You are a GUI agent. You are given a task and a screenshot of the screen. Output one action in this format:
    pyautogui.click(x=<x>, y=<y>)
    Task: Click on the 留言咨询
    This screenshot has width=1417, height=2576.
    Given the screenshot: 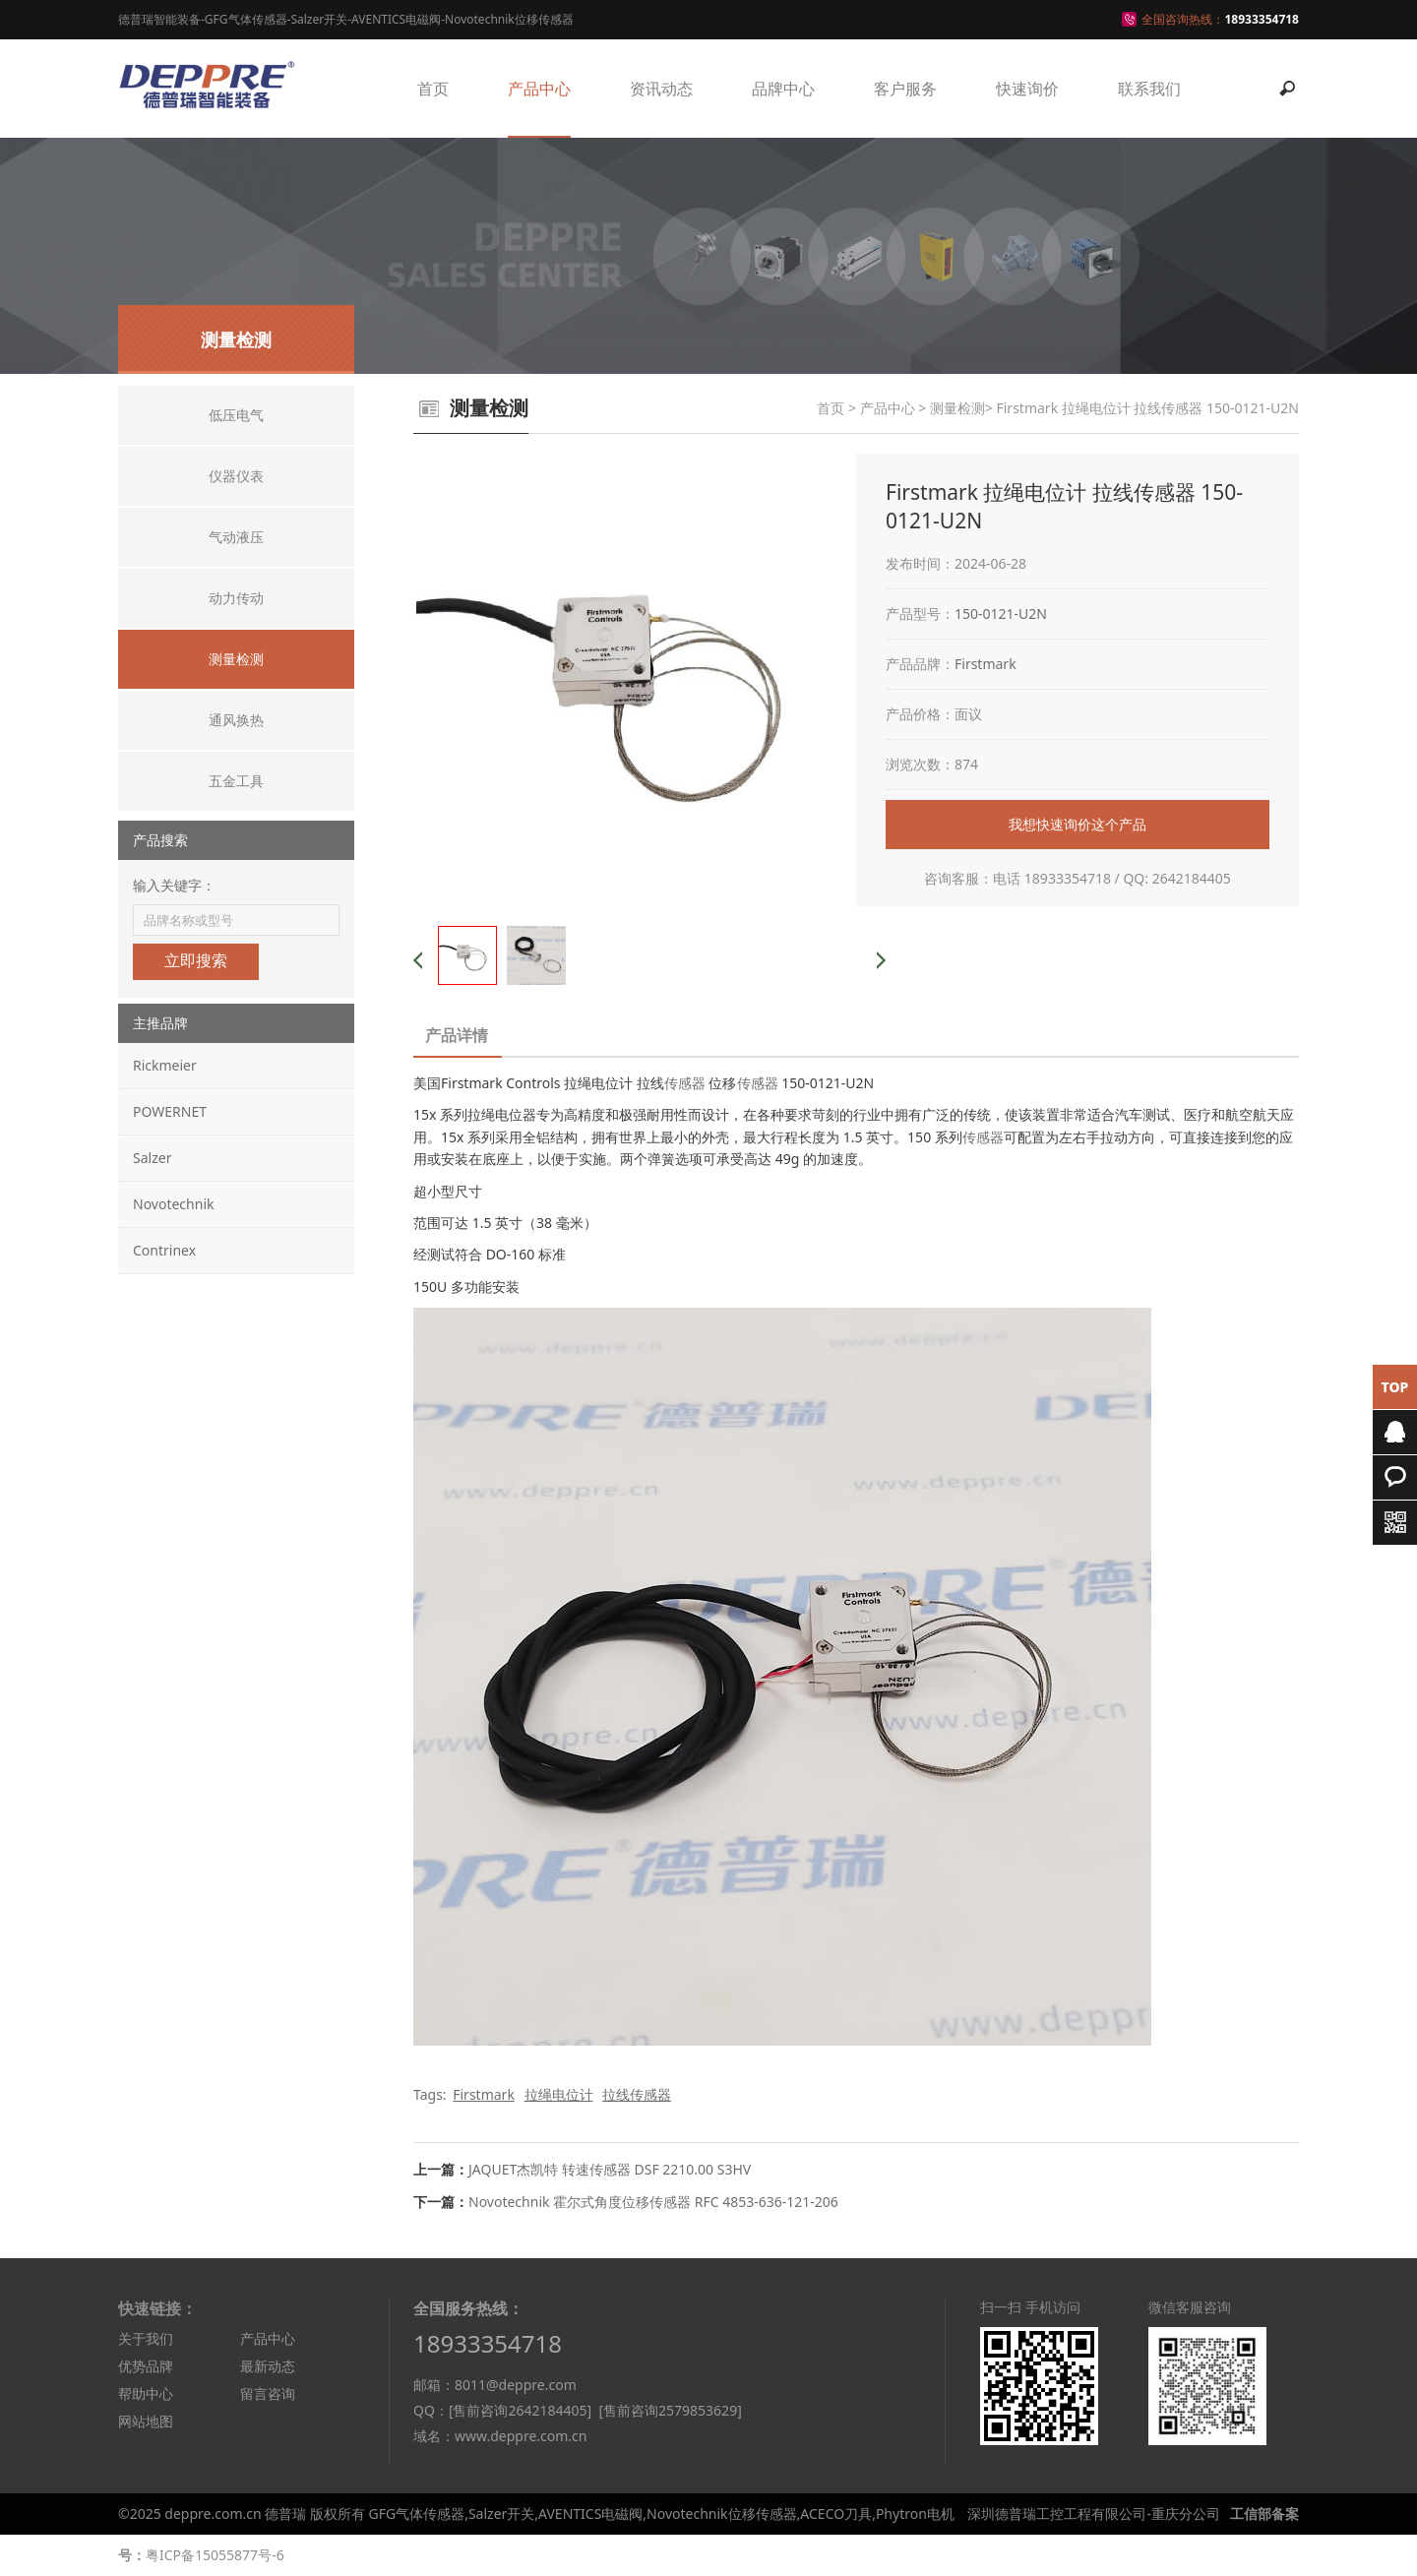 What is the action you would take?
    pyautogui.click(x=267, y=2393)
    